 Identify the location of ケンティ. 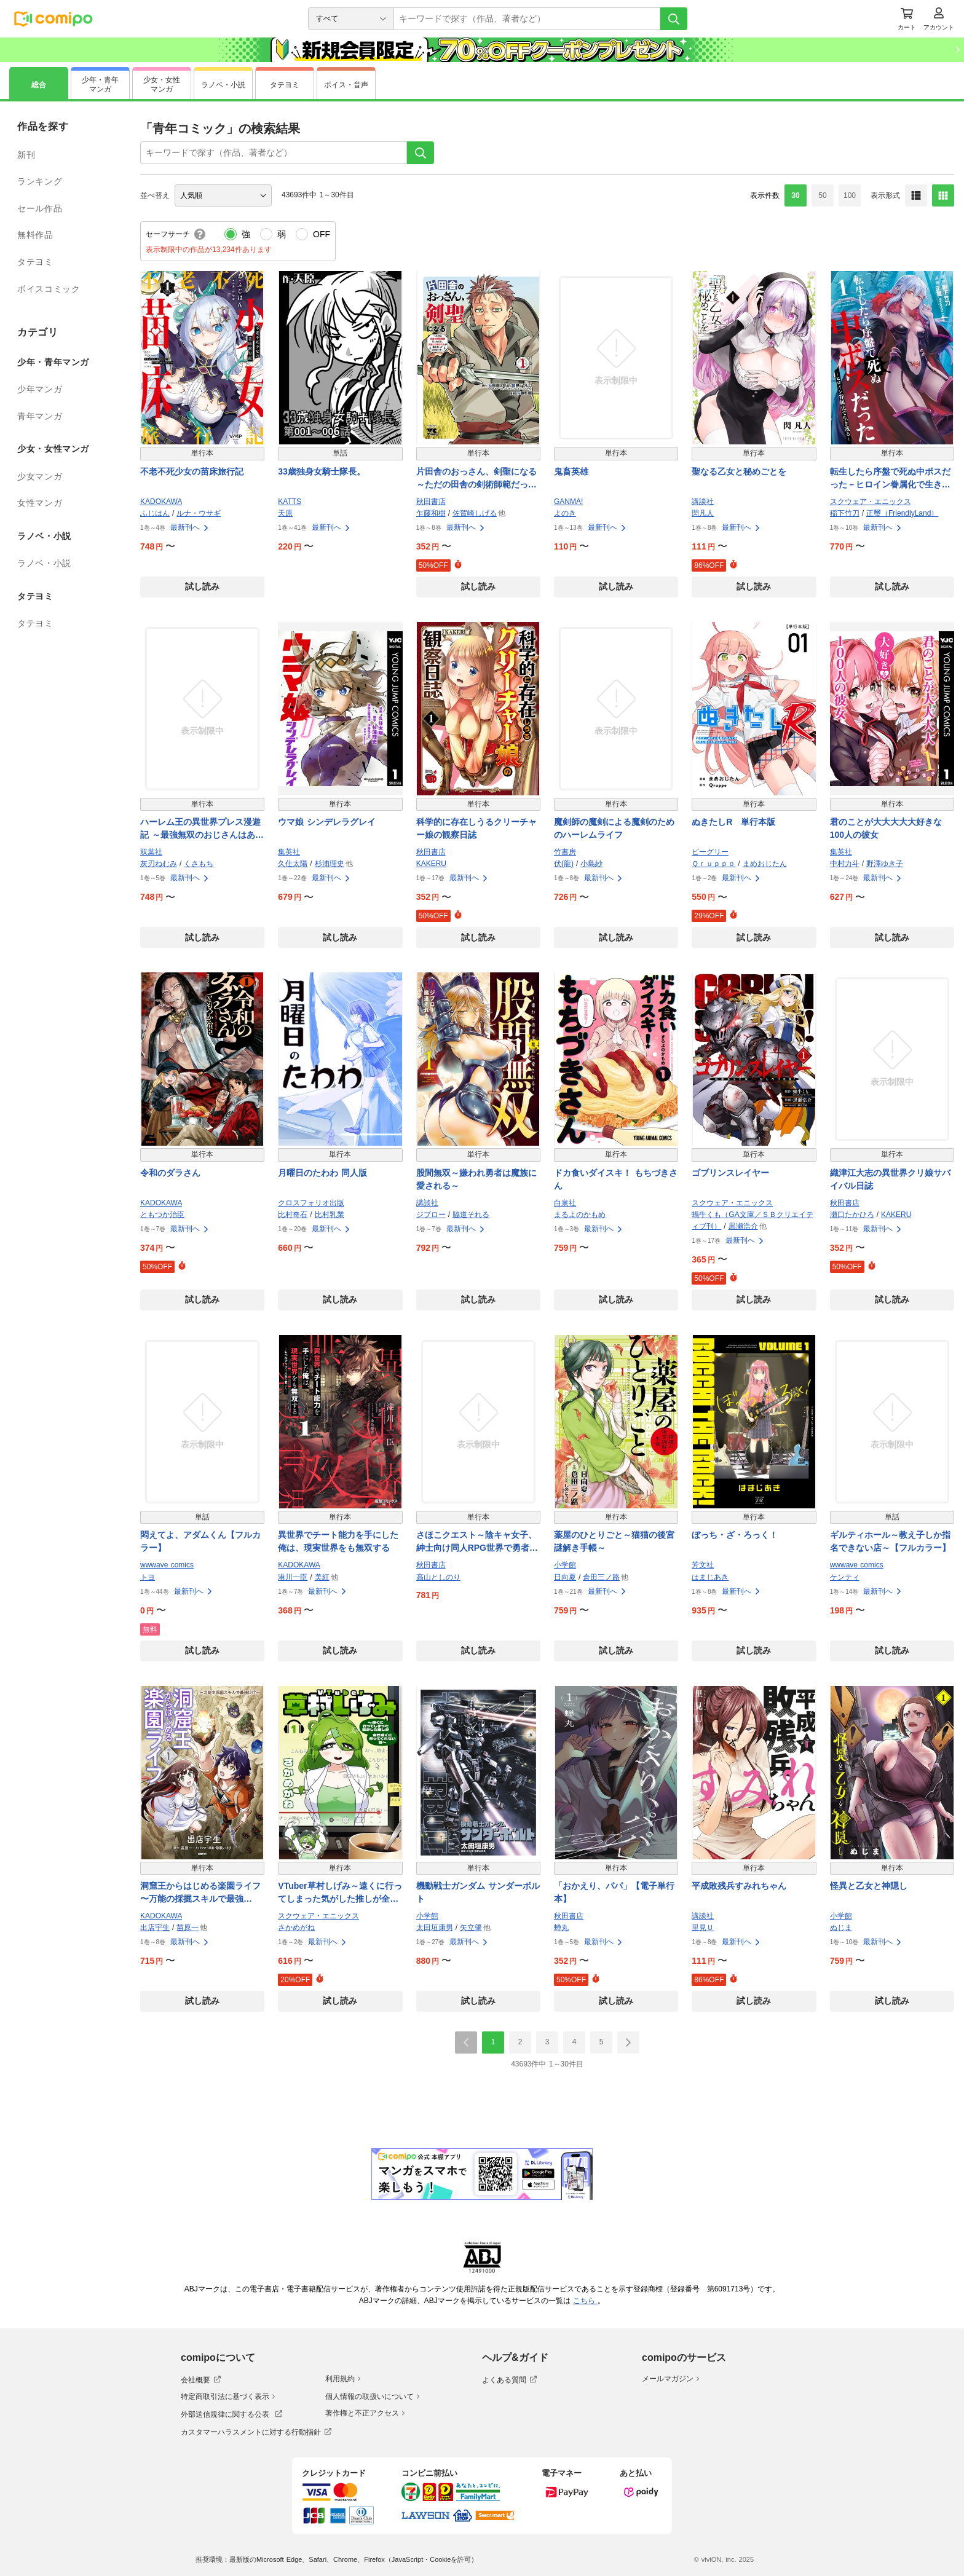
(844, 1577).